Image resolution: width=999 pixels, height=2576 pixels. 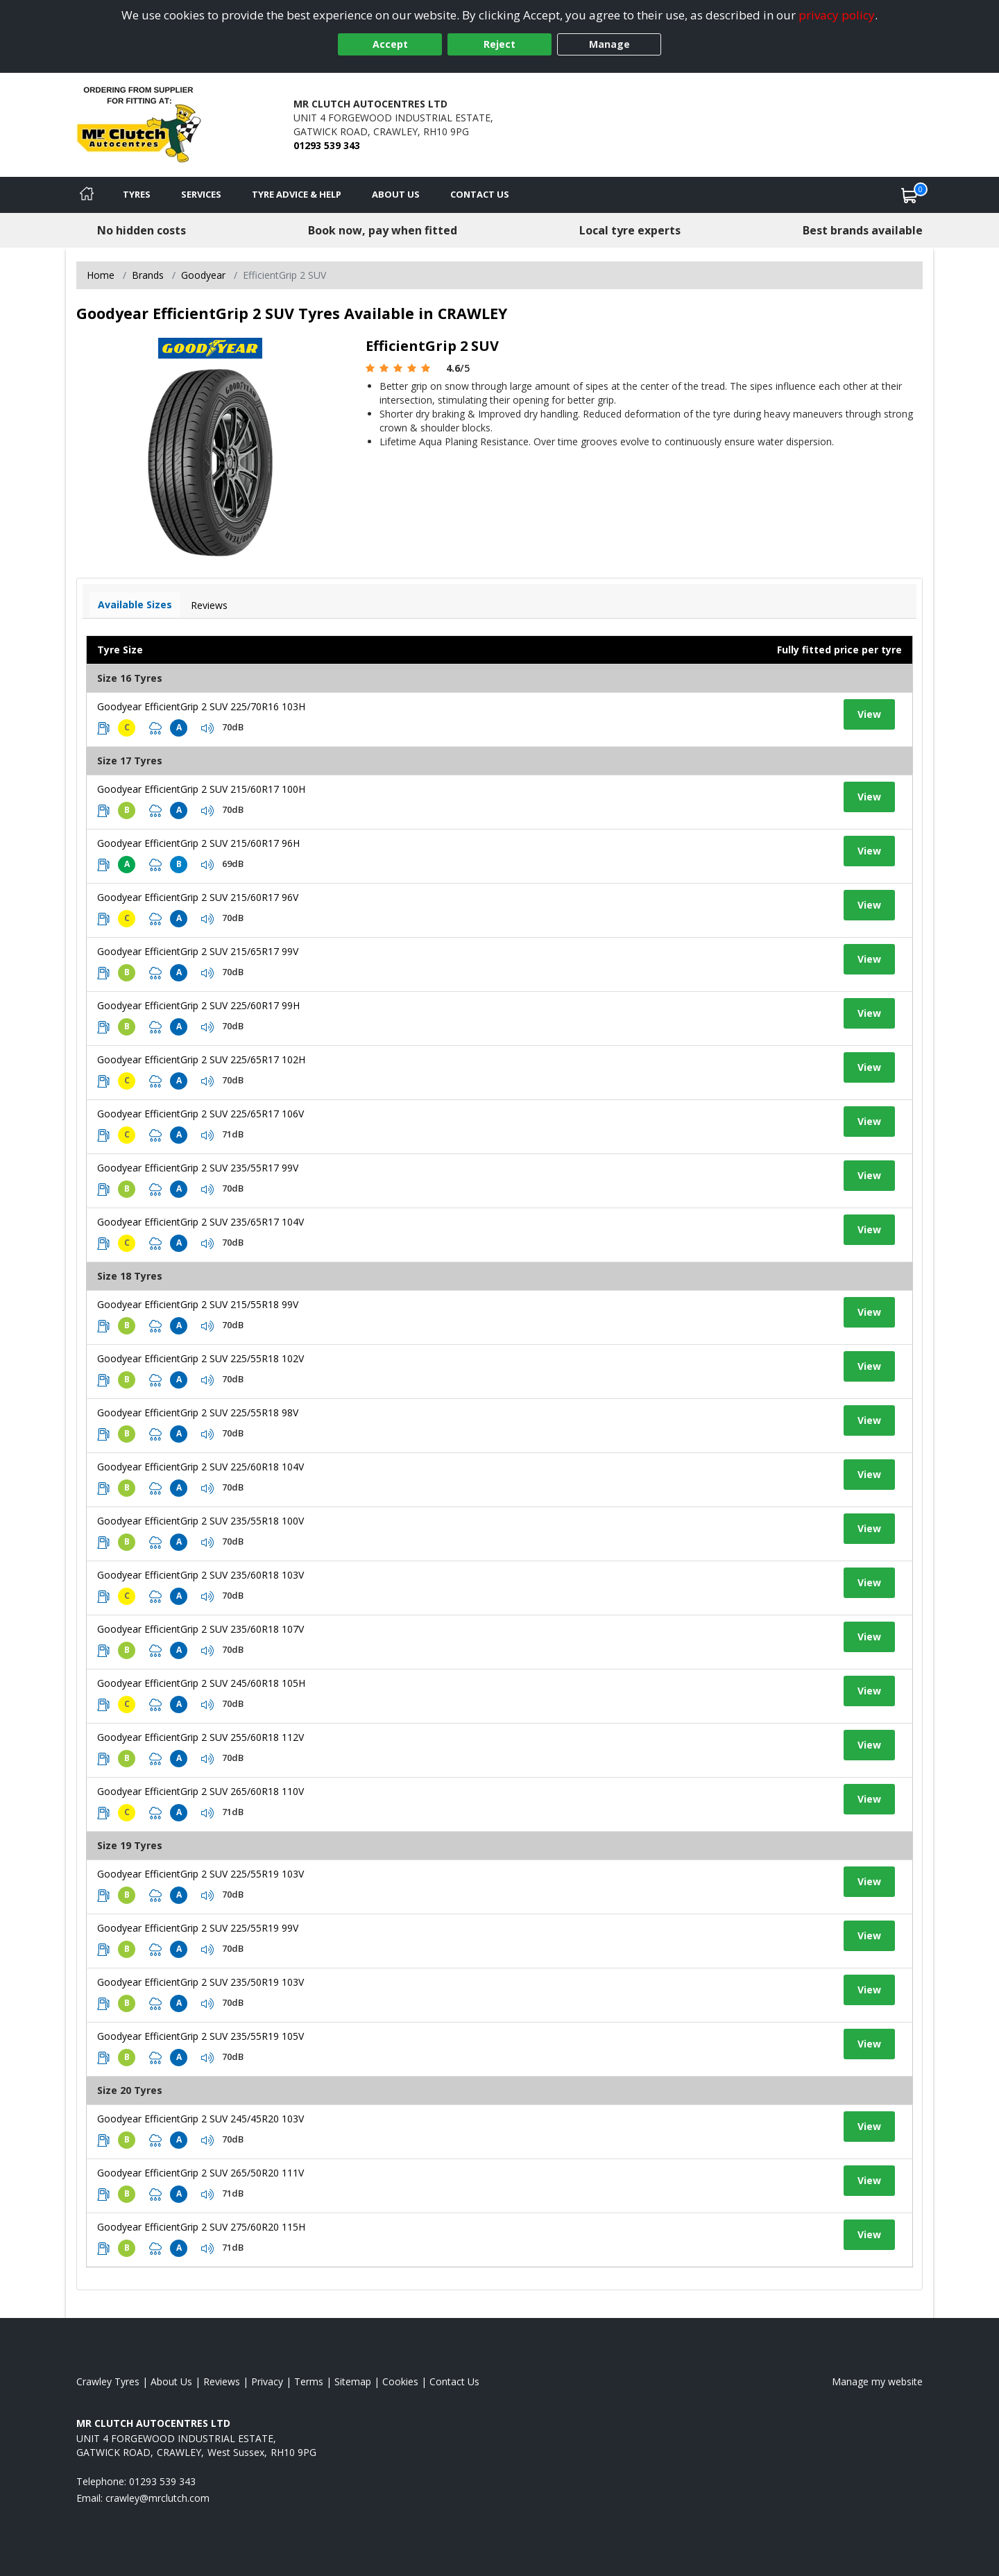 What do you see at coordinates (200, 1113) in the screenshot?
I see `Goodyear EfficientGrip 2 SUV 225/65R17 106V [View tyre details]` at bounding box center [200, 1113].